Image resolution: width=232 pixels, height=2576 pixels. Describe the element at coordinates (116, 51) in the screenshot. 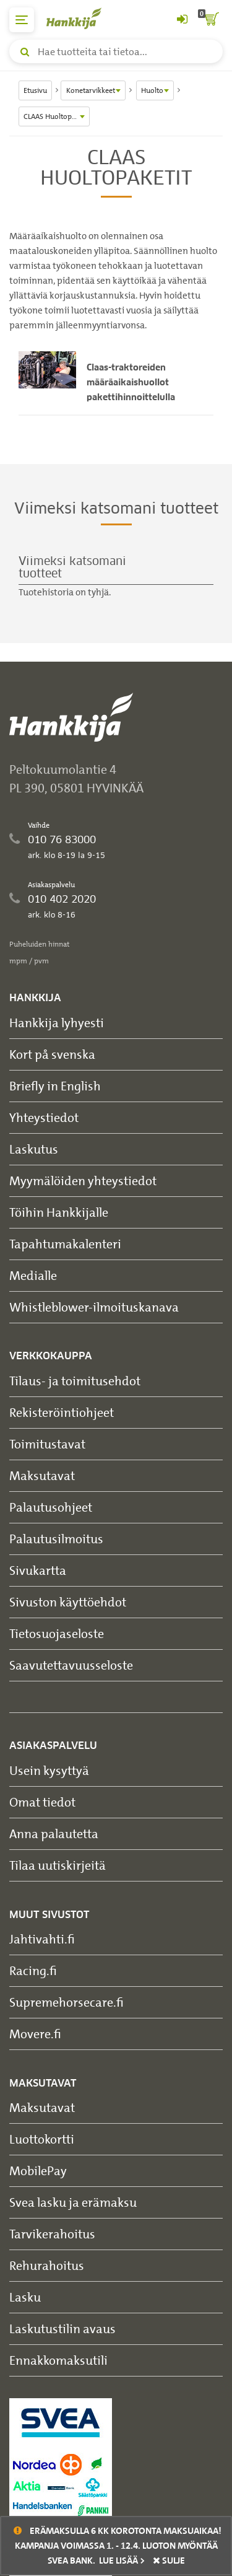

I see `[Hae tuotteita tai tietoa]` at that location.